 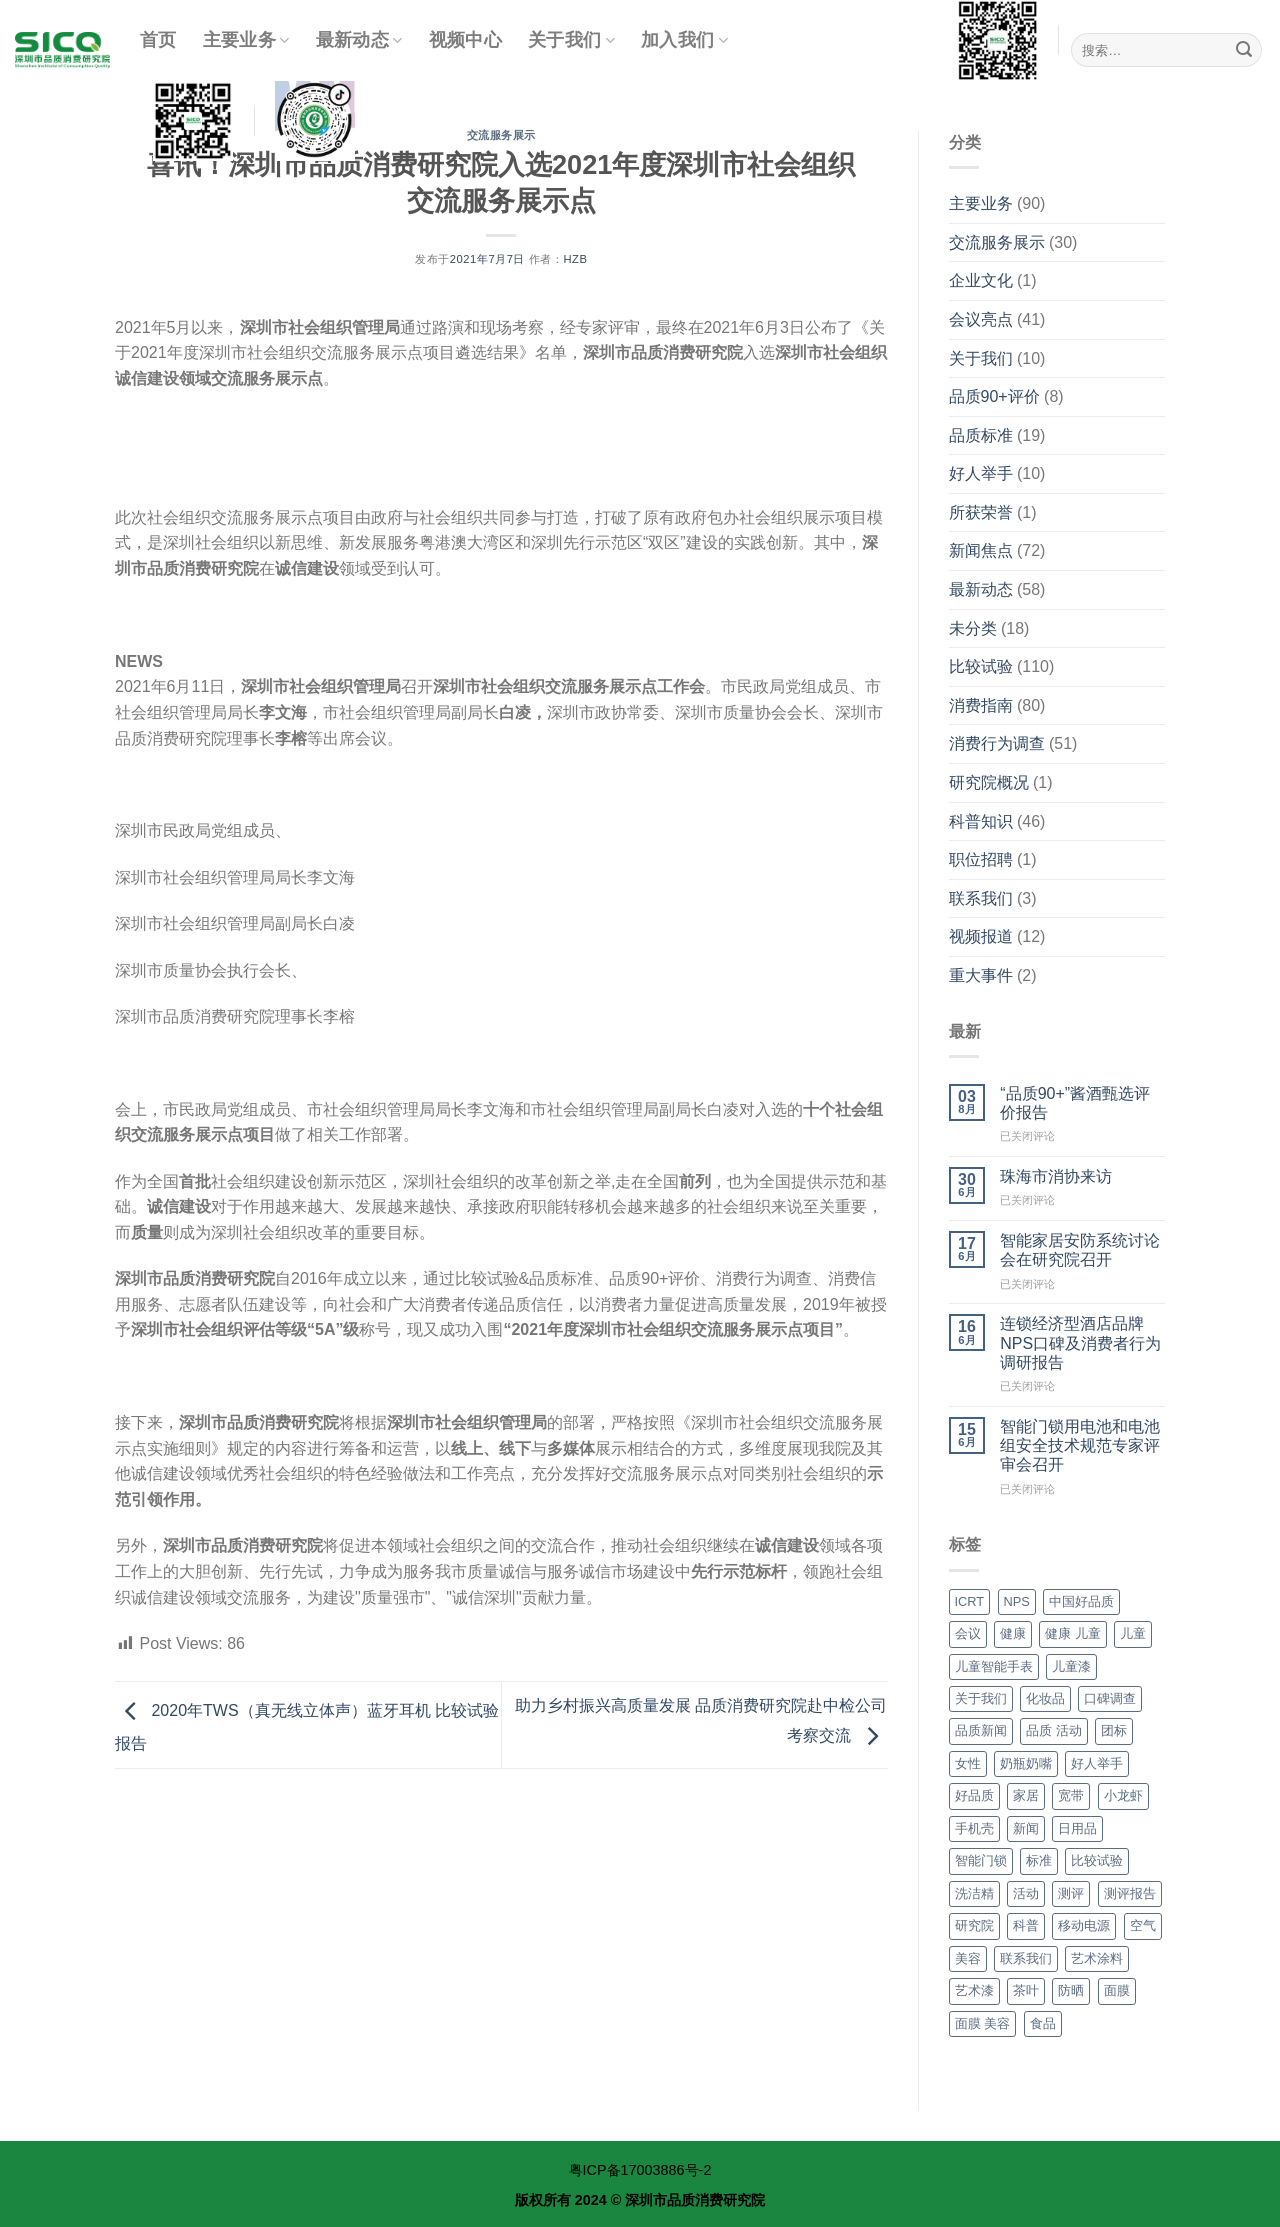 What do you see at coordinates (1097, 1763) in the screenshot?
I see `好人举手 [好人举手 (4个项目)]` at bounding box center [1097, 1763].